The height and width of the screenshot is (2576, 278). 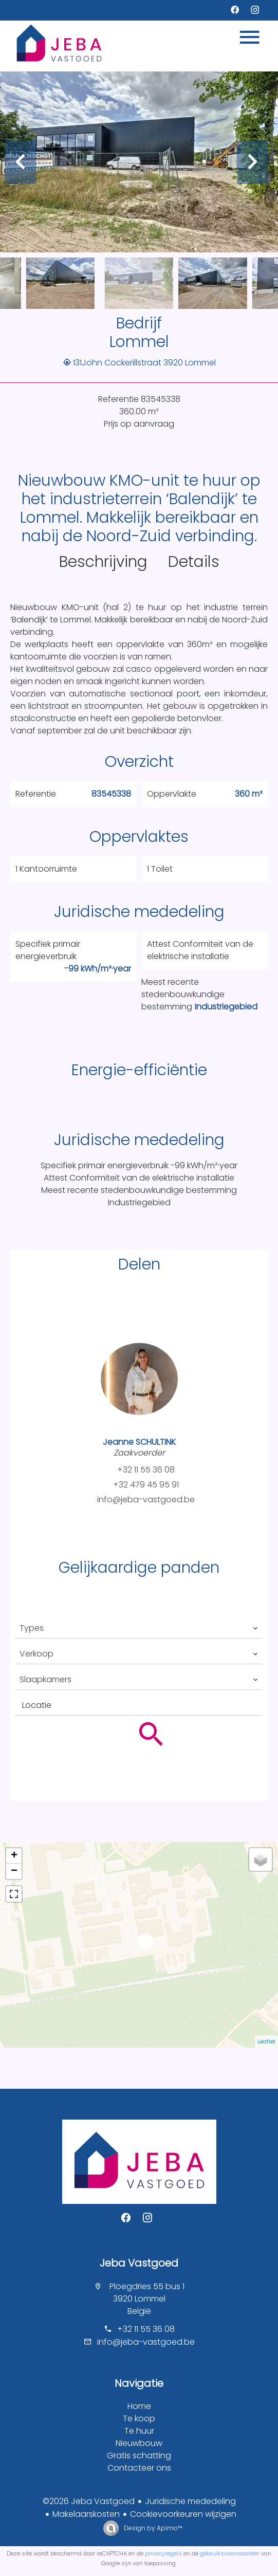 What do you see at coordinates (14, 1871) in the screenshot?
I see `− [button]` at bounding box center [14, 1871].